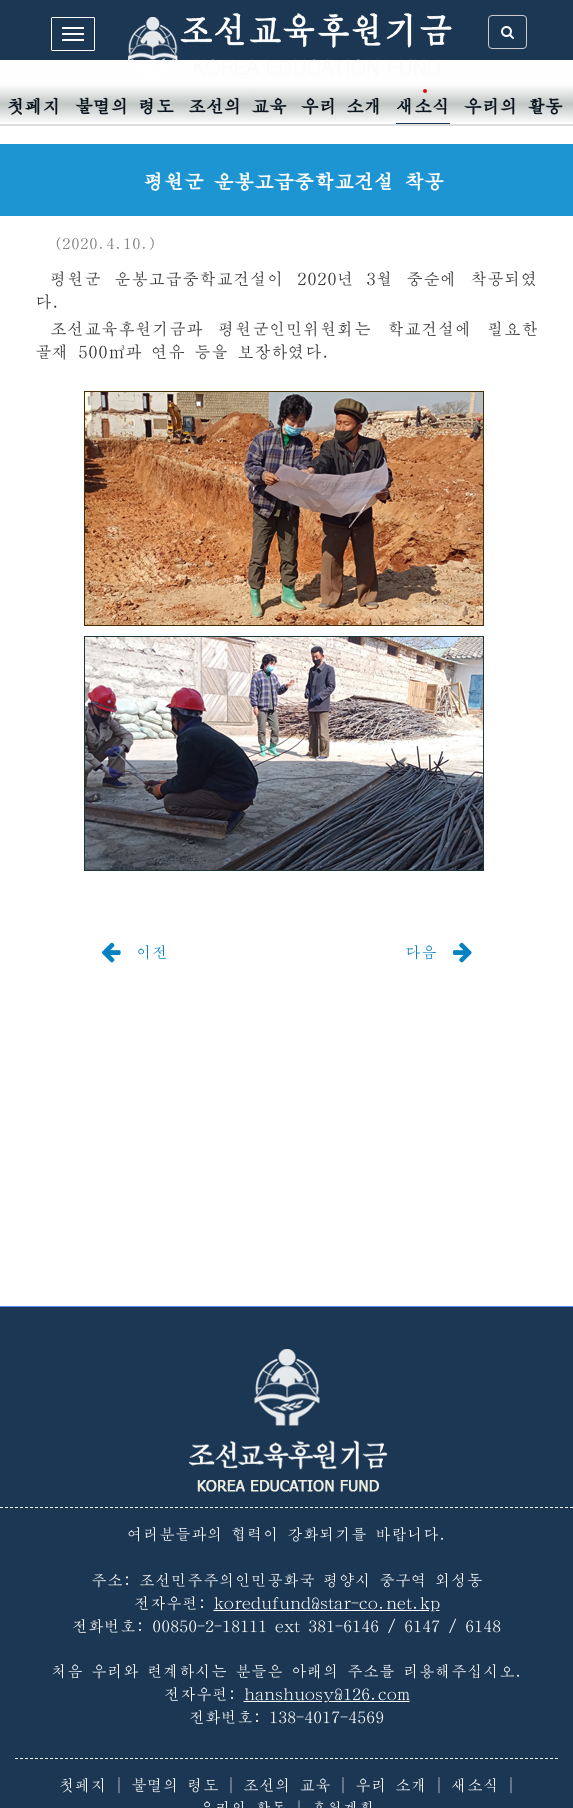  Describe the element at coordinates (513, 106) in the screenshot. I see `우리의 활동` at that location.